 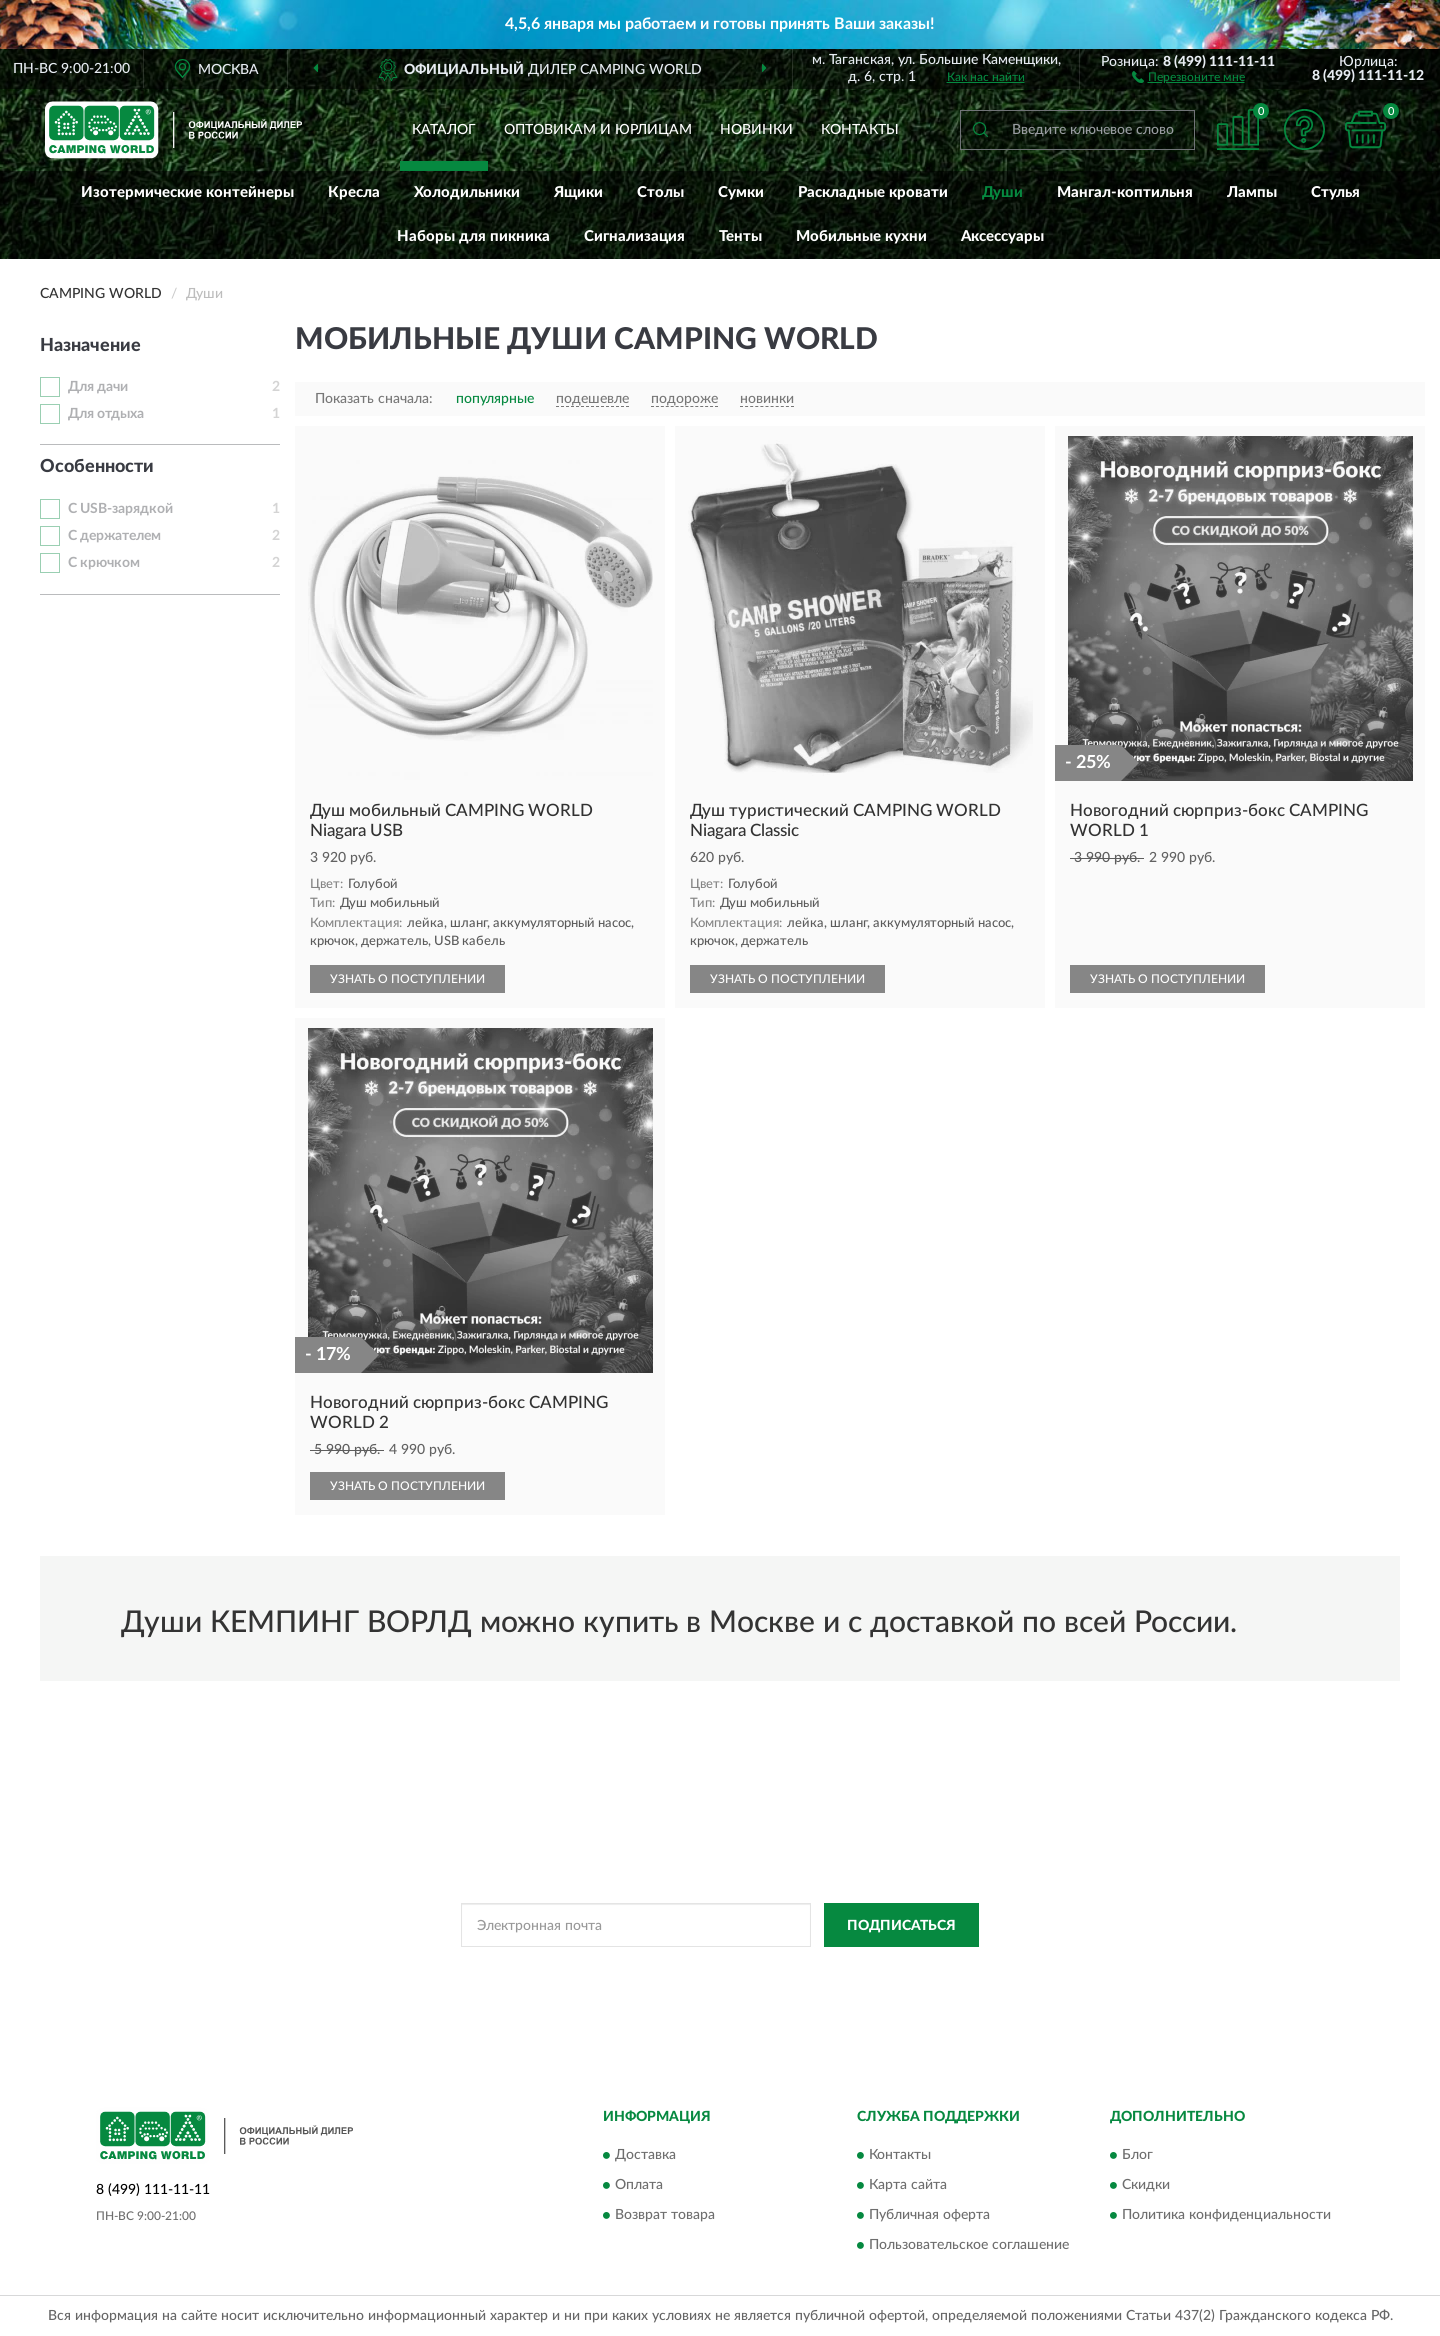 I want to click on Аксессуары, so click(x=1002, y=236).